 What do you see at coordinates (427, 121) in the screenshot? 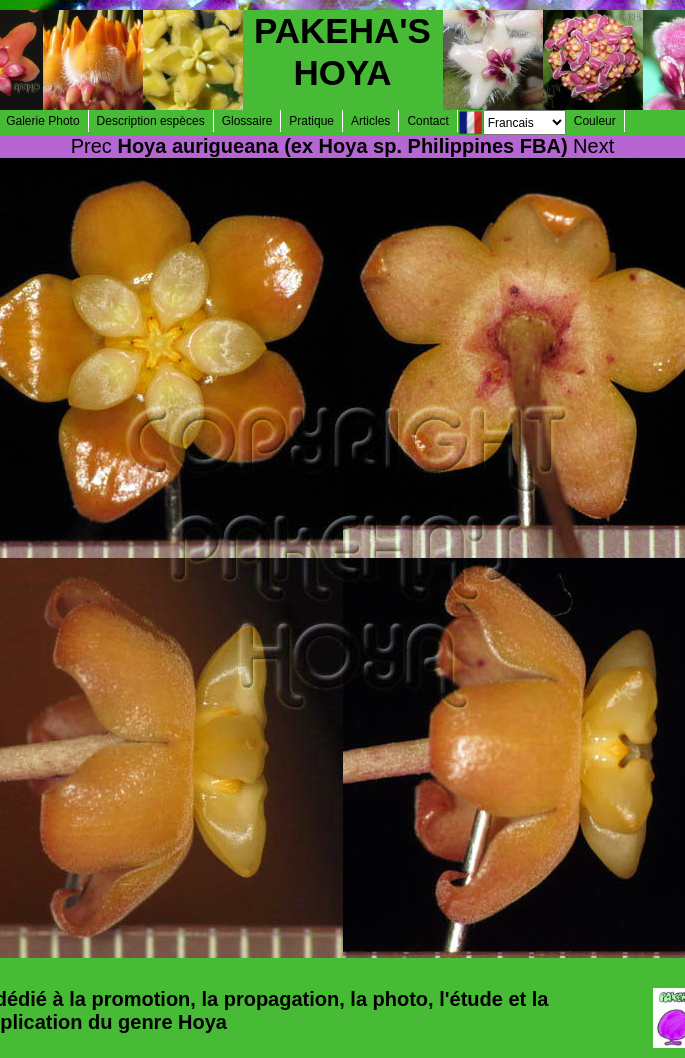
I see `Contact` at bounding box center [427, 121].